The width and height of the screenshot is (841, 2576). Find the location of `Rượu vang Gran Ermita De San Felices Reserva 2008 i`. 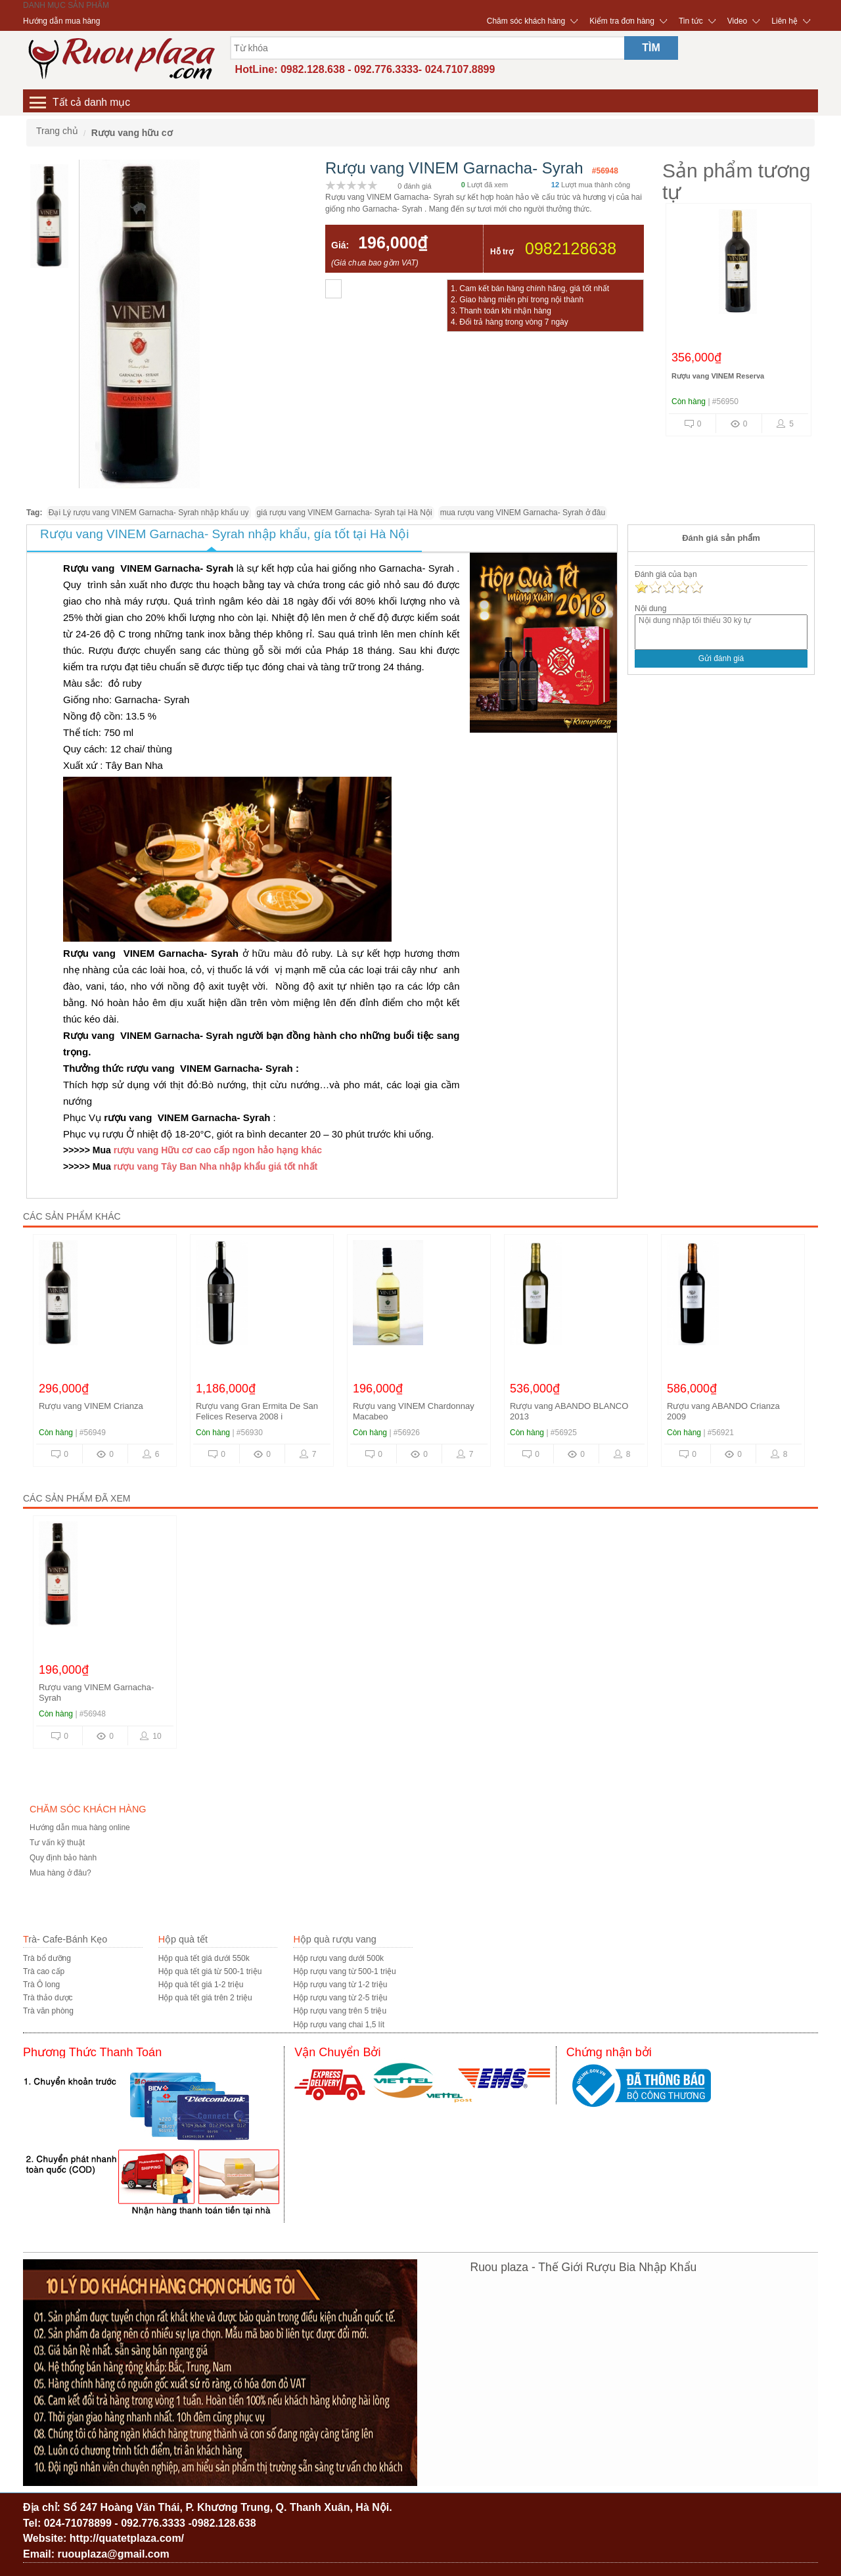

Rượu vang Gran Ermita De San Felices Reserva 2008 i is located at coordinates (257, 1411).